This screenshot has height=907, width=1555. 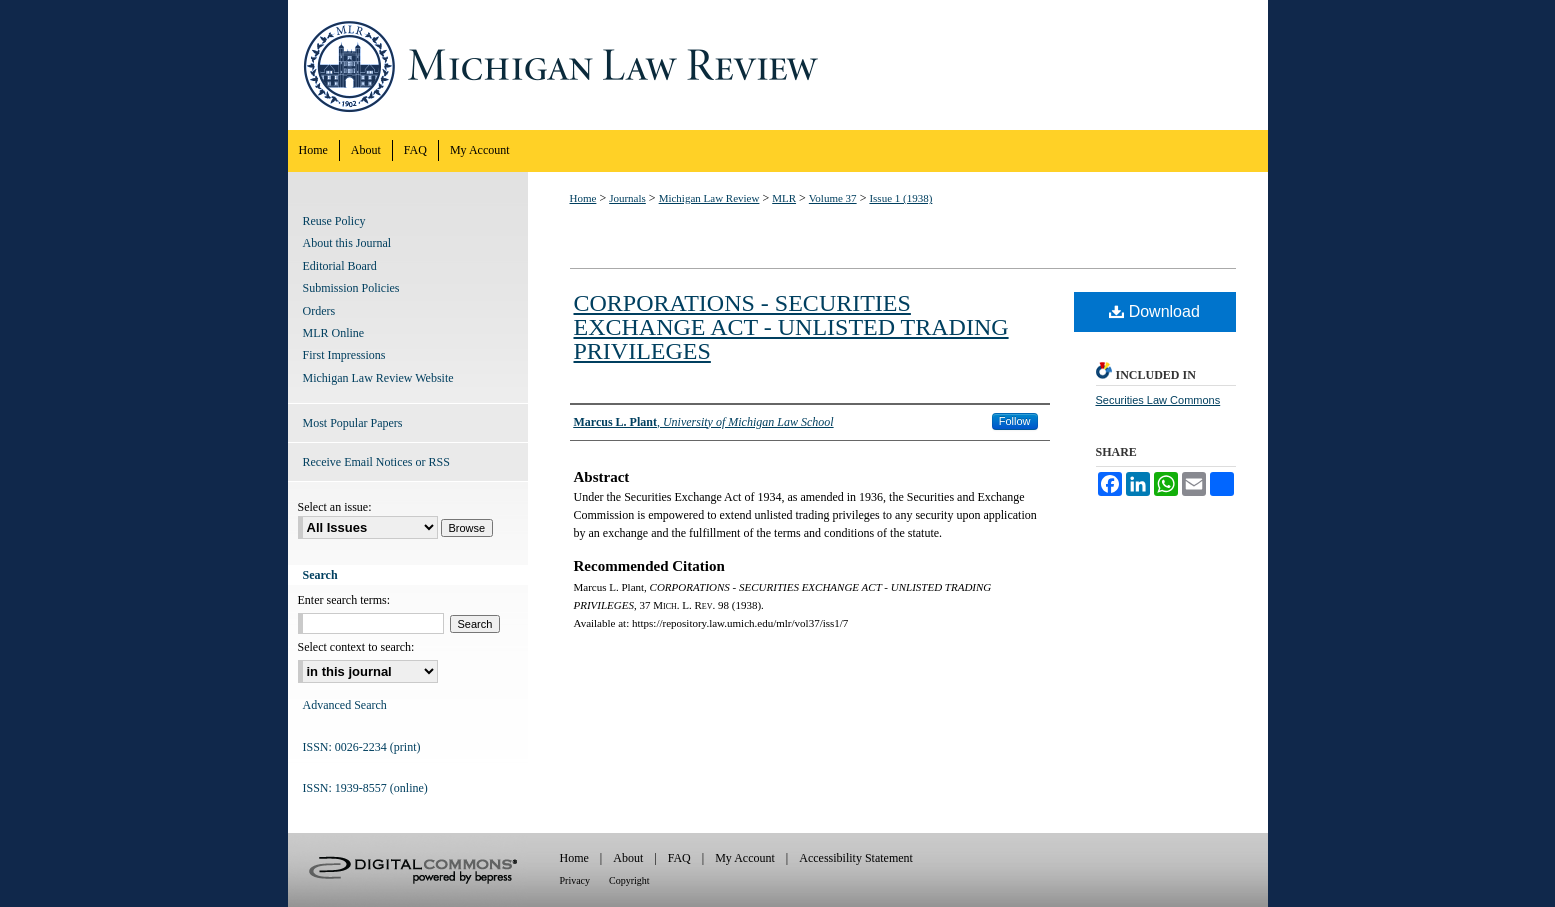 What do you see at coordinates (784, 198) in the screenshot?
I see `MLR` at bounding box center [784, 198].